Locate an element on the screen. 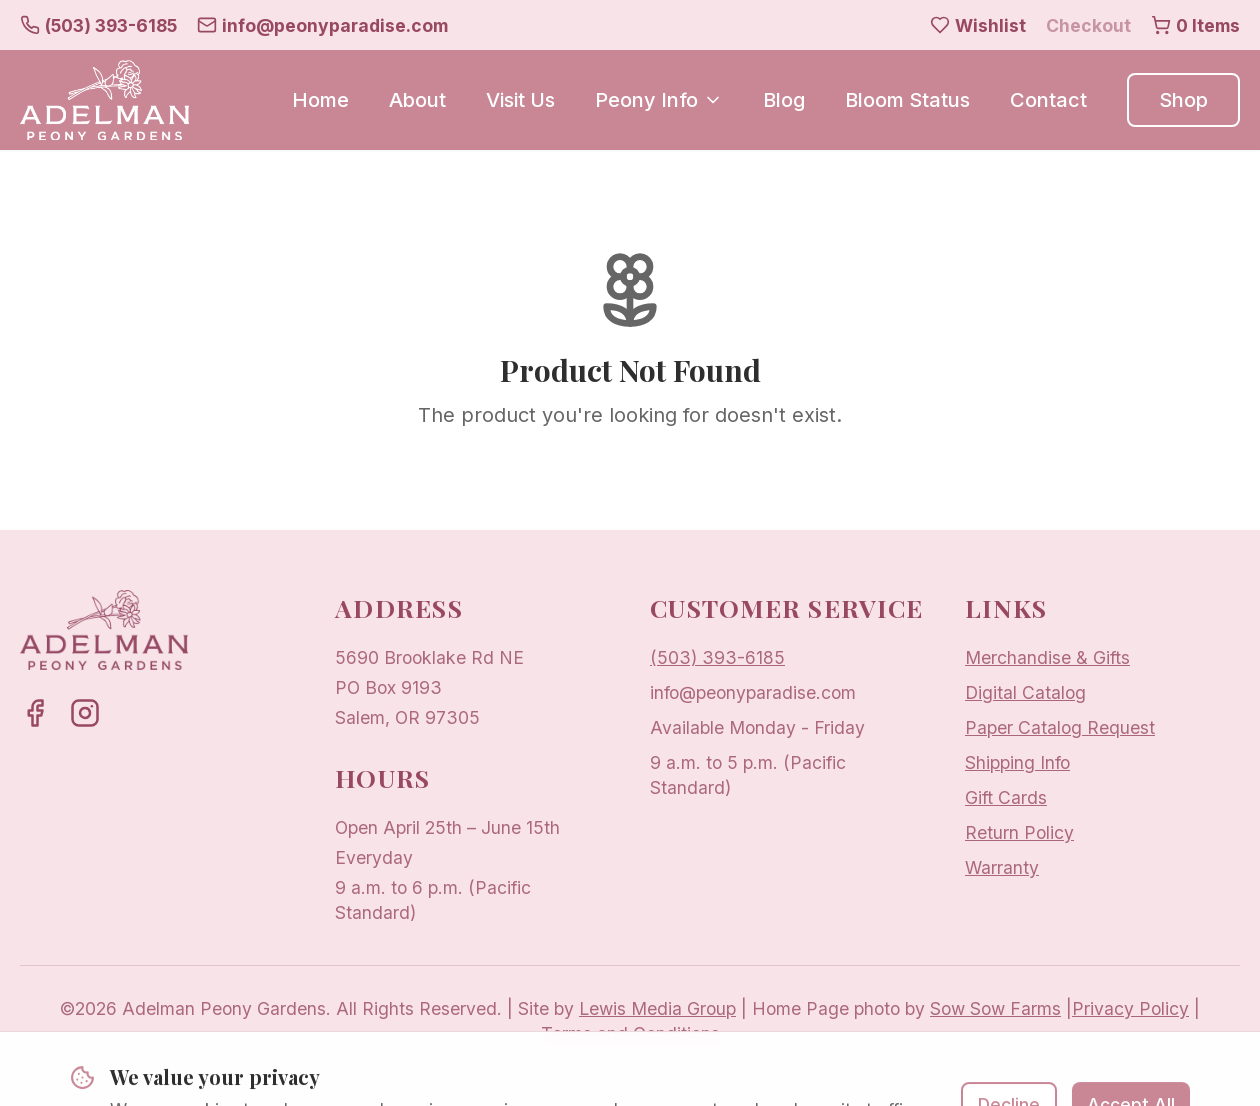 The width and height of the screenshot is (1260, 1106). Return Policy is located at coordinates (1019, 832).